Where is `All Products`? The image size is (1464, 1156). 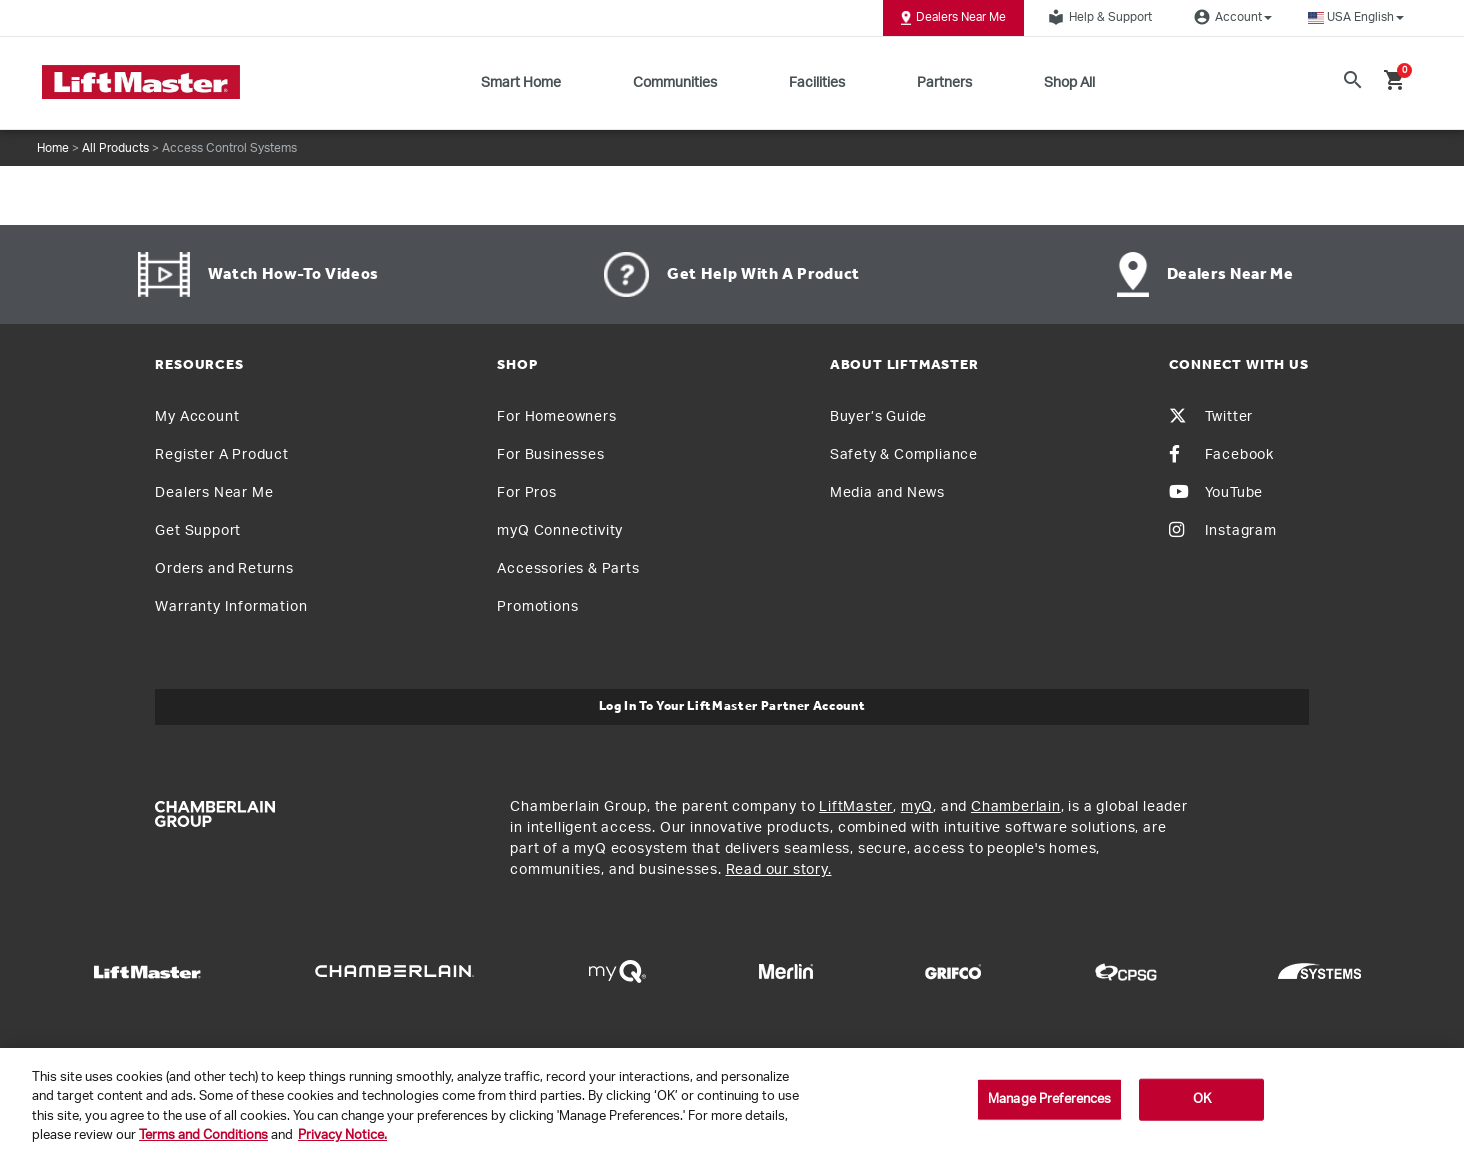
All Products is located at coordinates (115, 148).